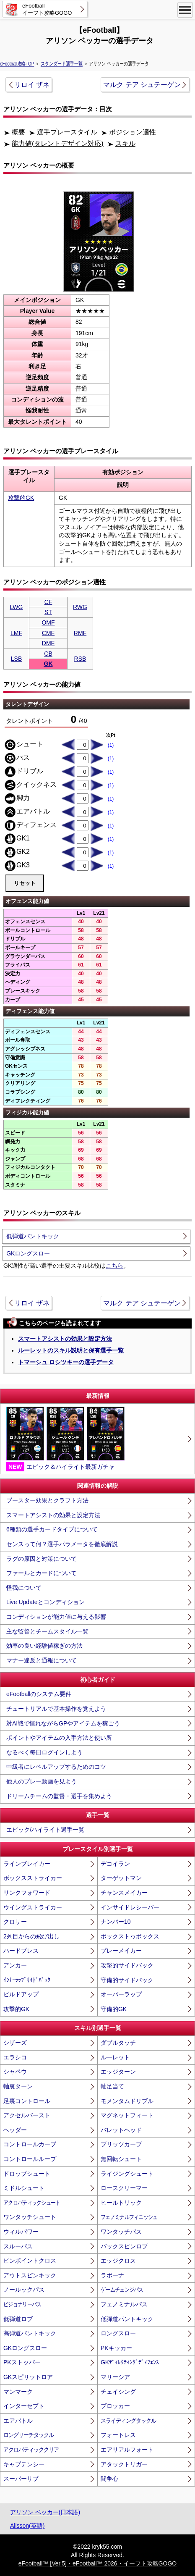 Image resolution: width=195 pixels, height=2576 pixels. I want to click on OMF, so click(48, 622).